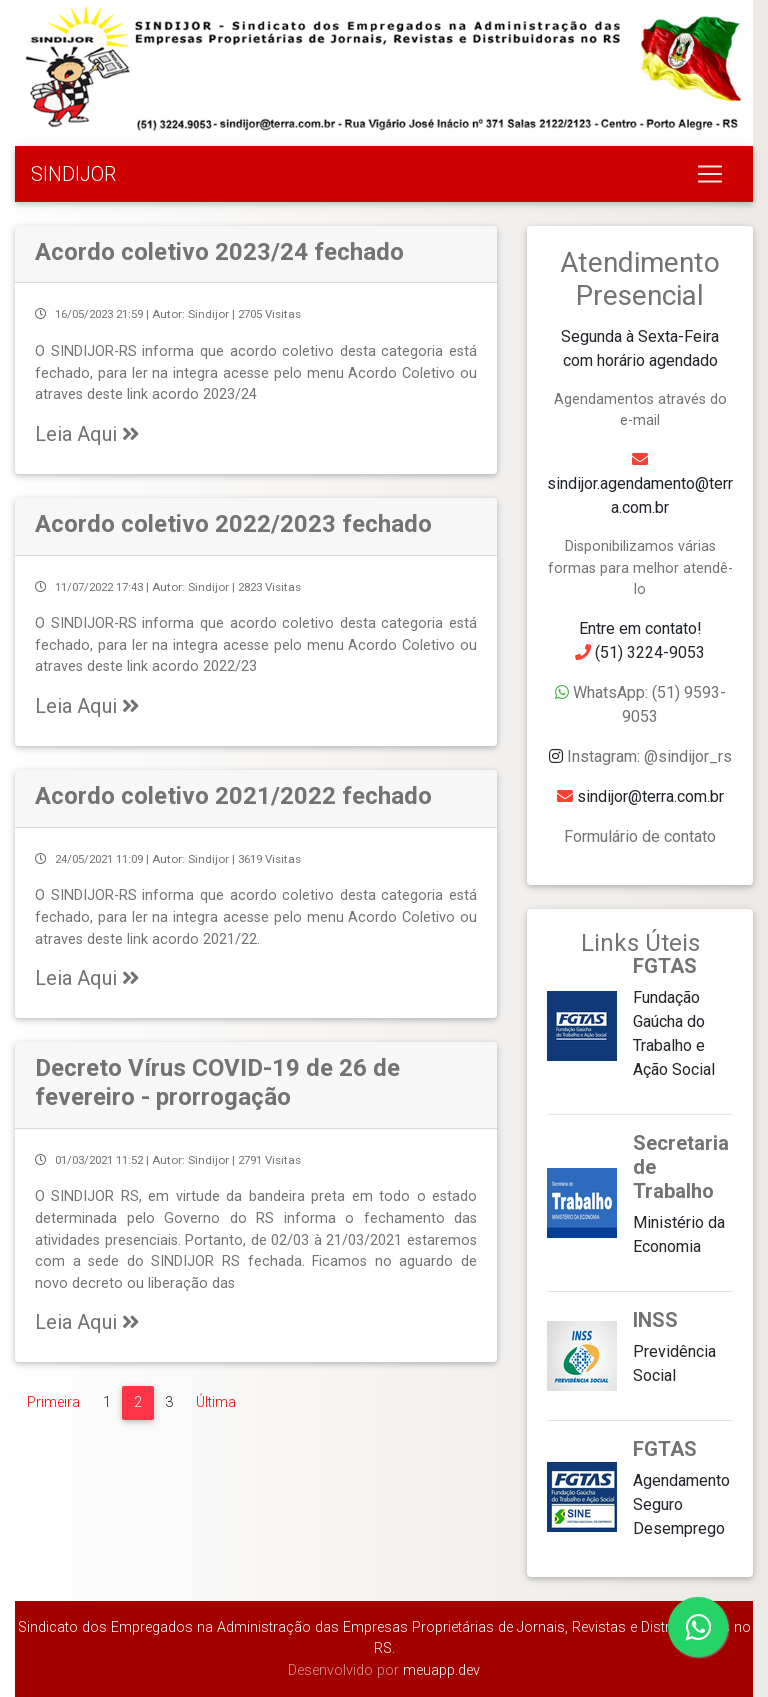 The image size is (768, 1697). What do you see at coordinates (640, 836) in the screenshot?
I see `Formulário de contato` at bounding box center [640, 836].